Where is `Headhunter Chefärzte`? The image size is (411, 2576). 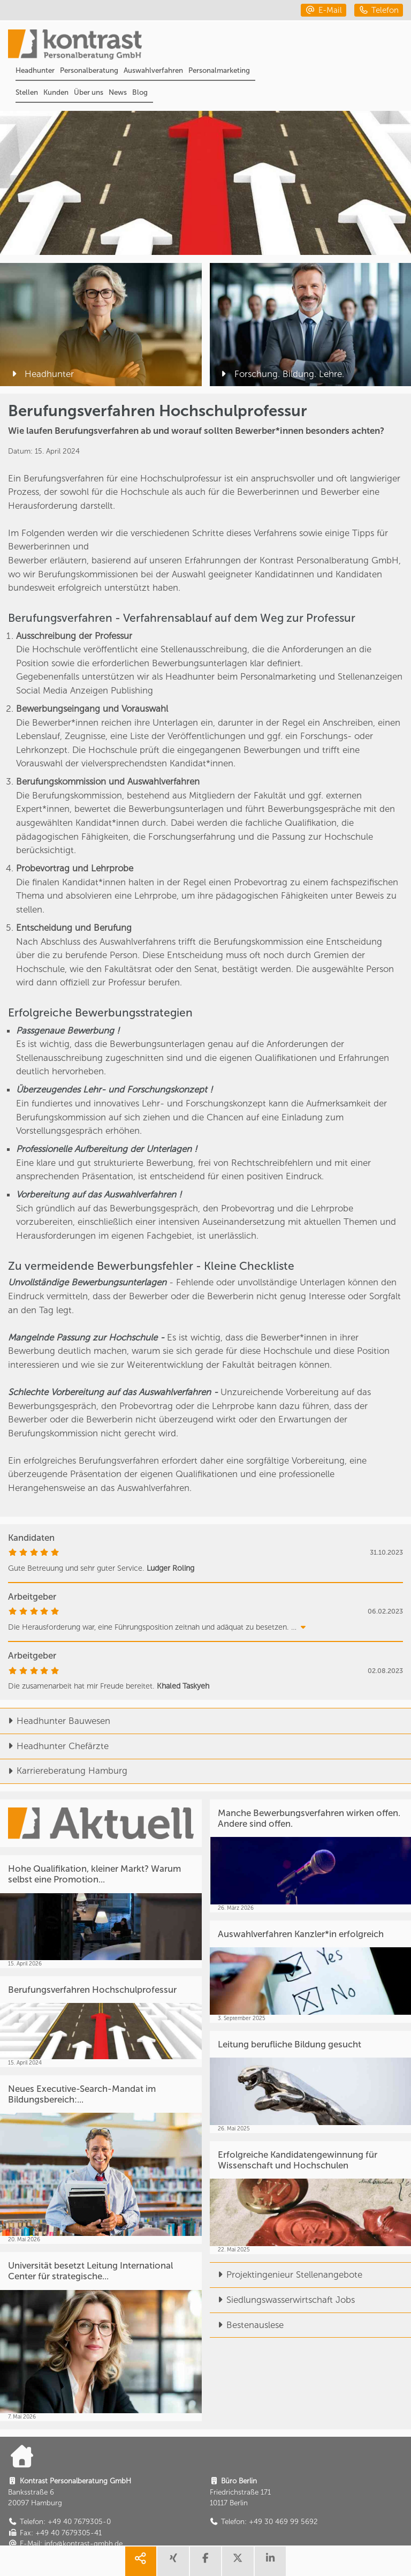 Headhunter Chefärzte is located at coordinates (54, 1746).